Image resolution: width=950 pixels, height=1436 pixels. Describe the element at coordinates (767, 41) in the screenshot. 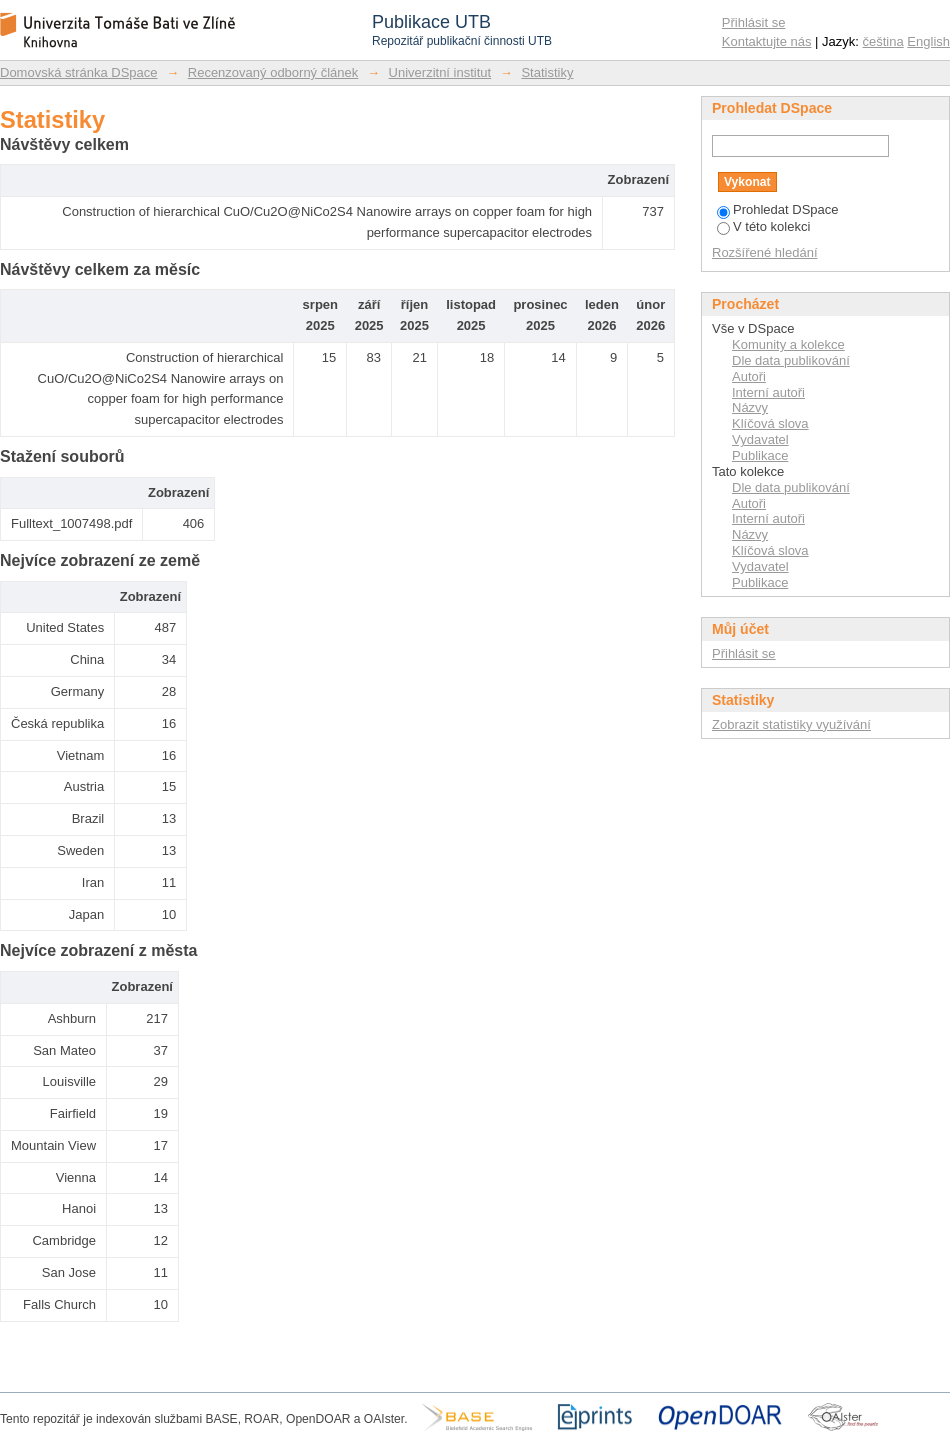

I see `Kontaktujte nás` at that location.